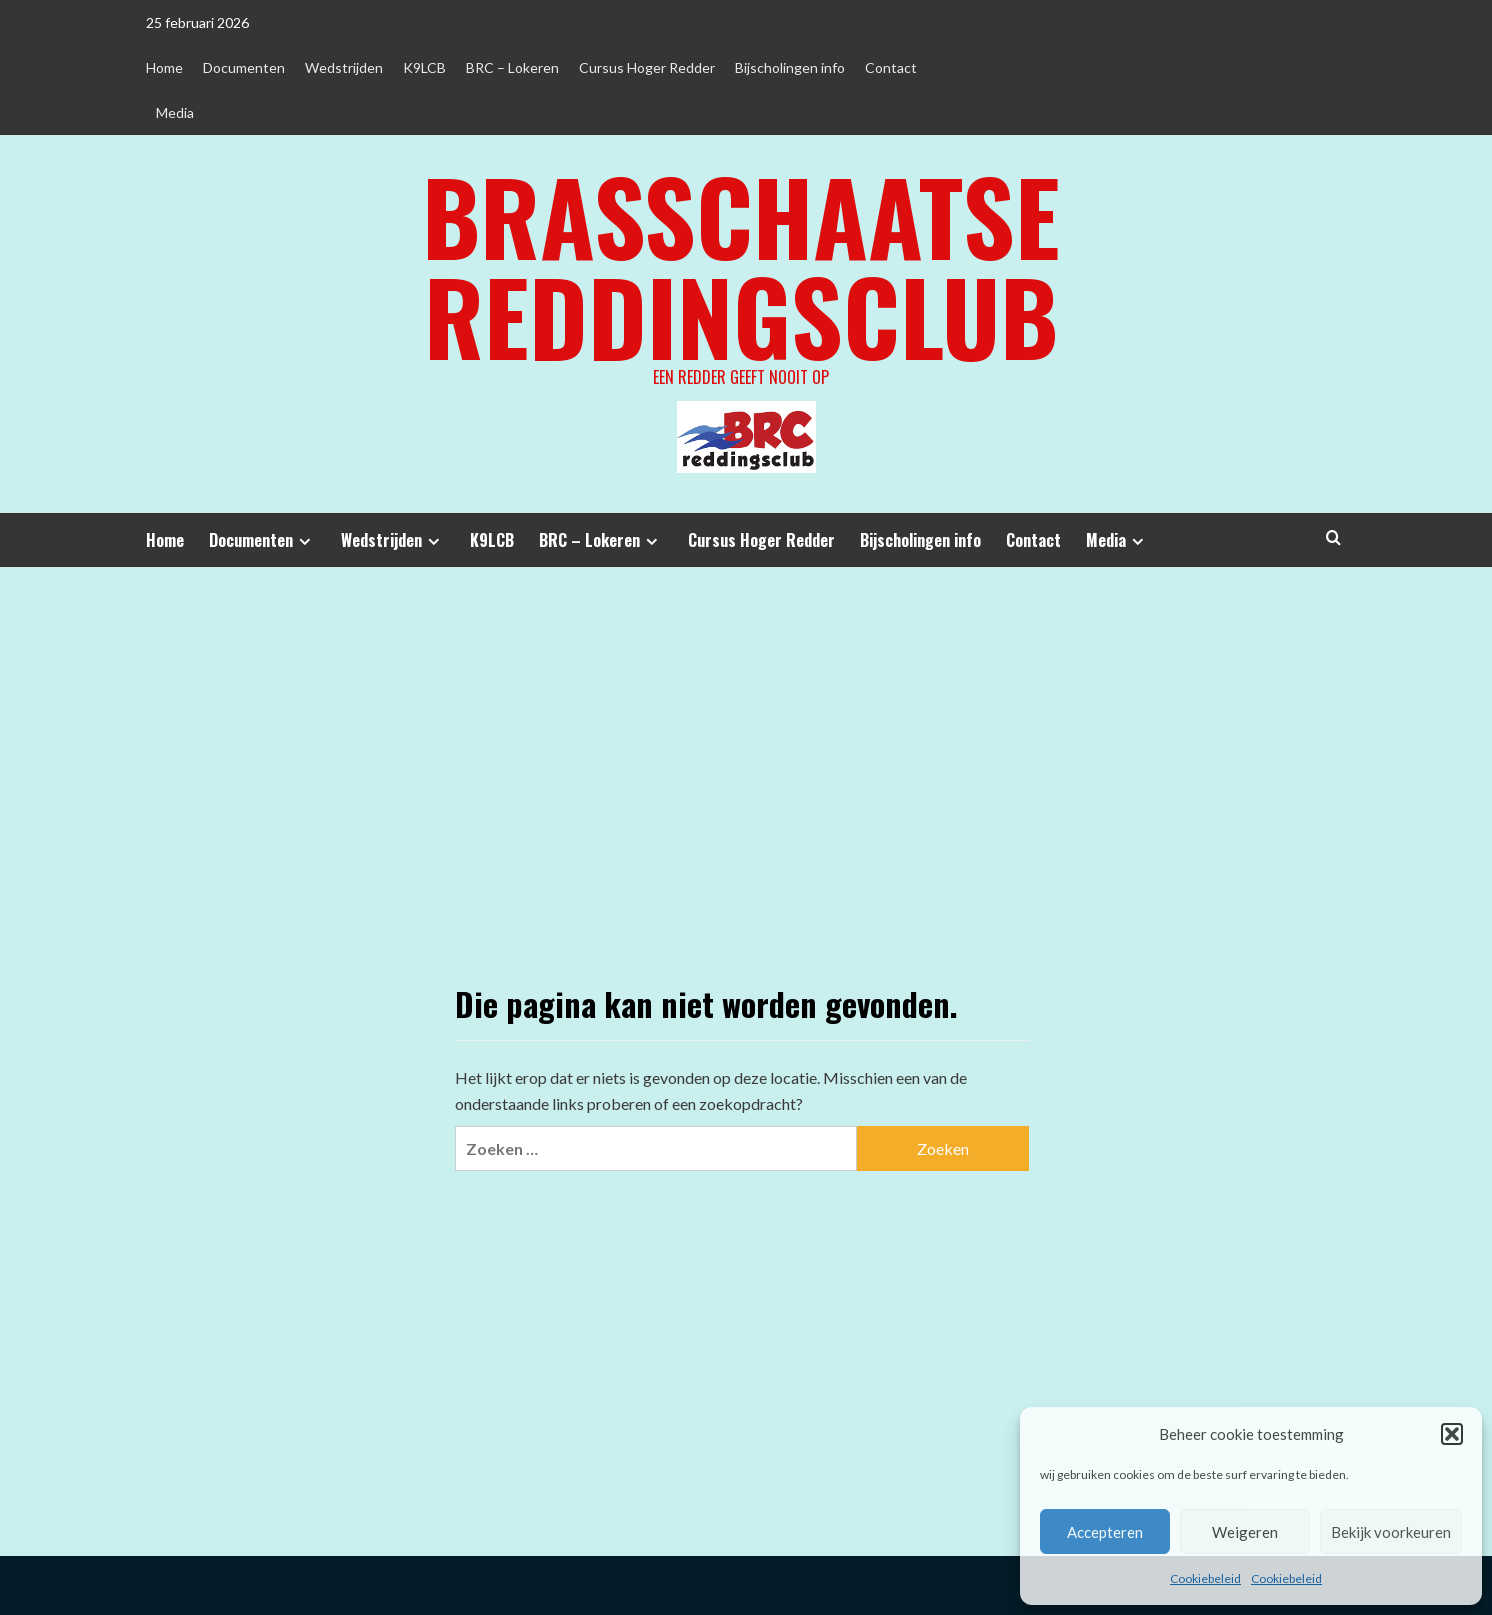 The height and width of the screenshot is (1615, 1492). What do you see at coordinates (1105, 1532) in the screenshot?
I see `Accepteren` at bounding box center [1105, 1532].